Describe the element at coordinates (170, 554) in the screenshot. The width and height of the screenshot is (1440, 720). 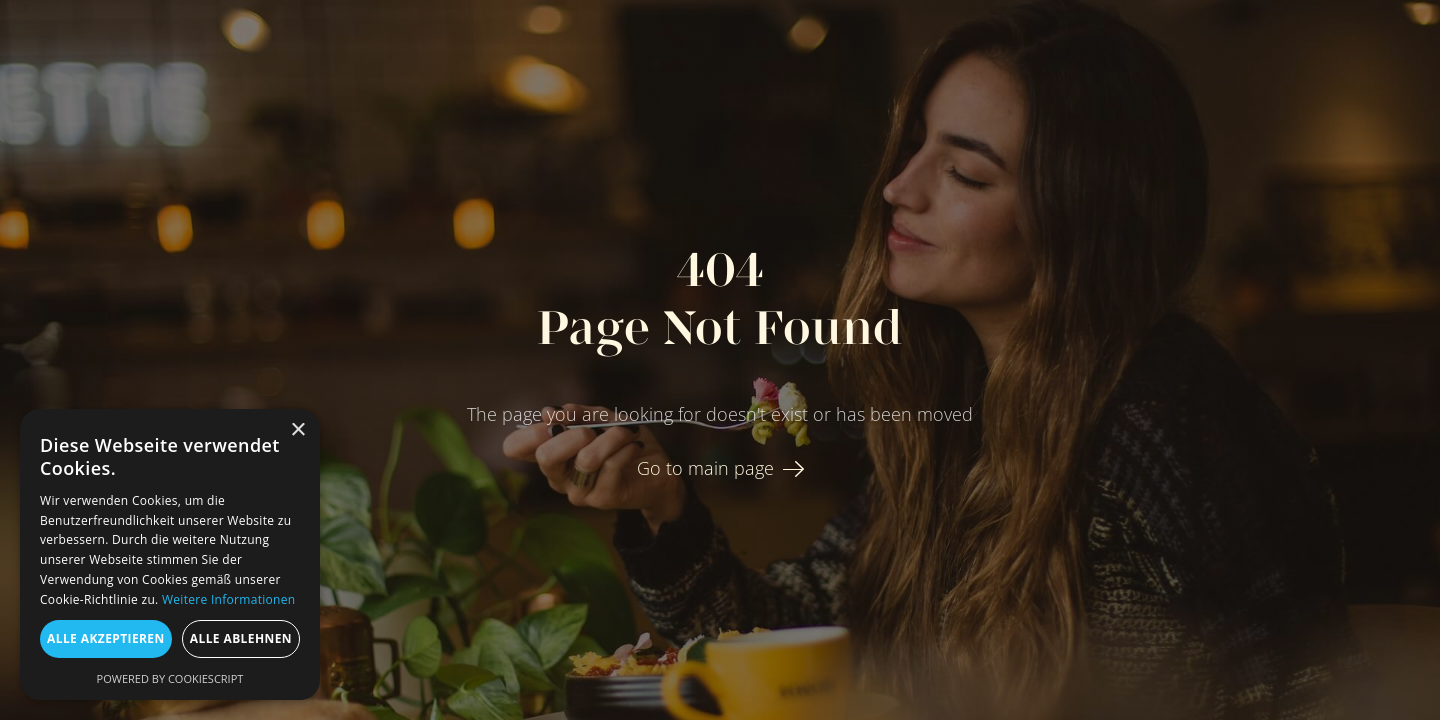
I see `[dialog]` at that location.